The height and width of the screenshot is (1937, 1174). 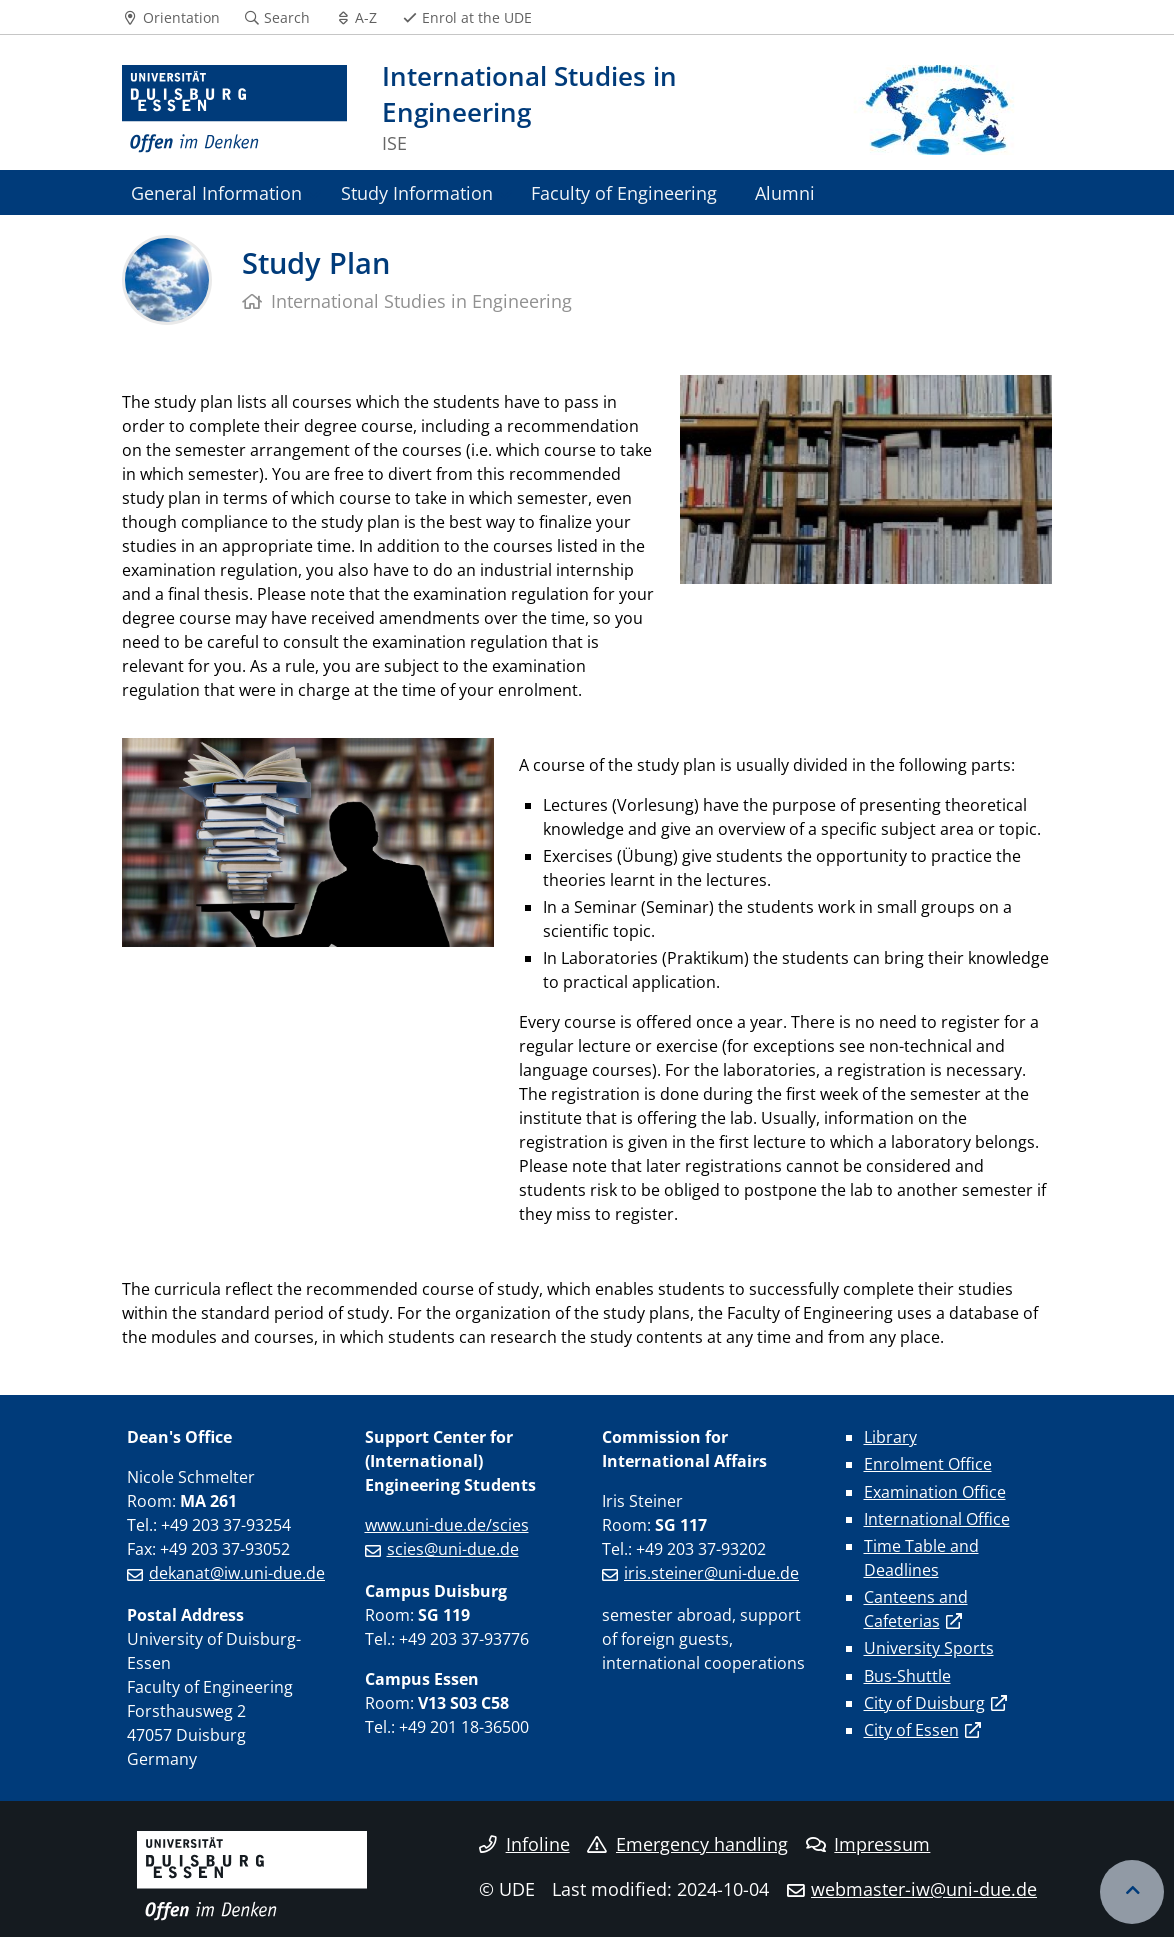 I want to click on City of Essen, so click(x=911, y=1730).